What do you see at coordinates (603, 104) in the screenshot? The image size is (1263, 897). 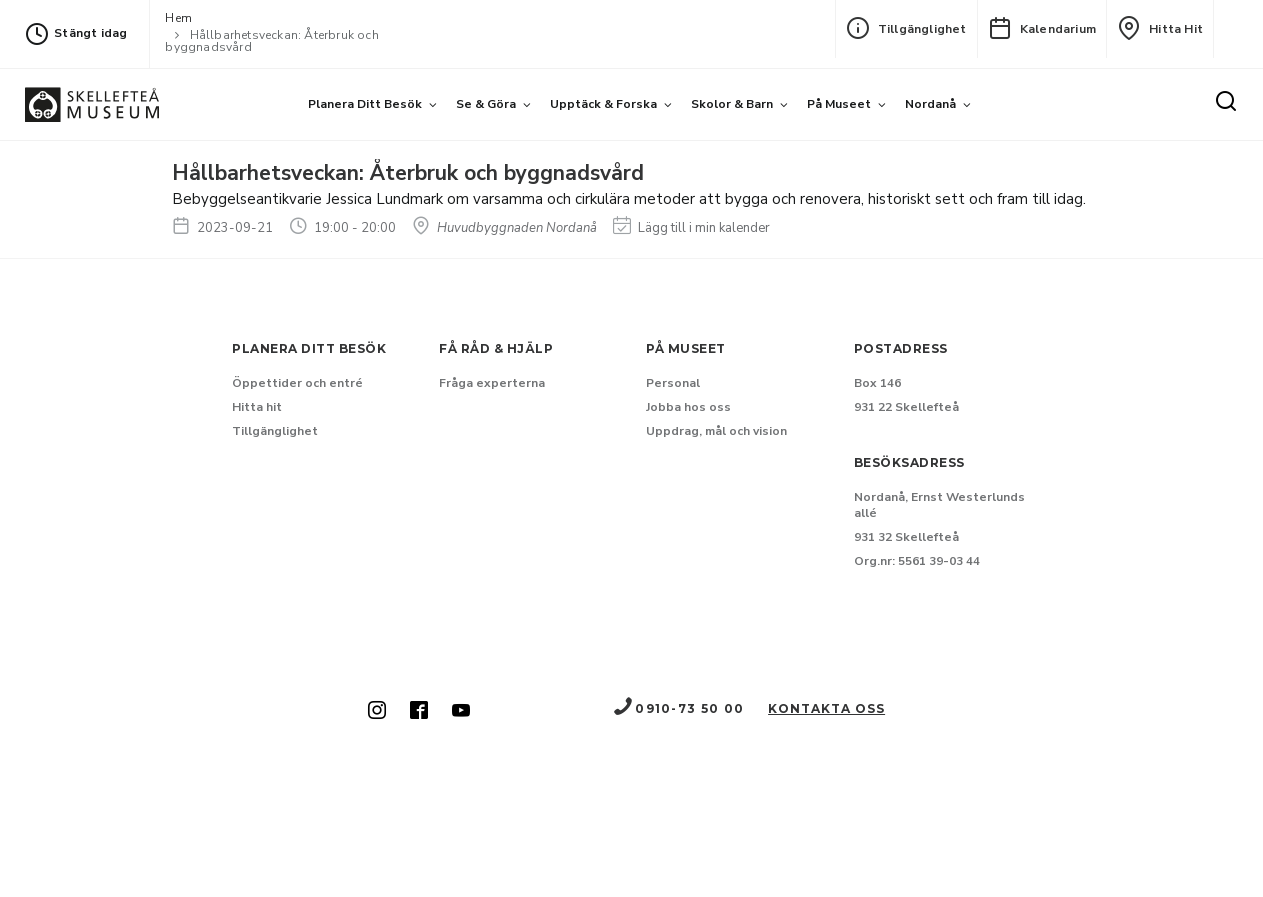 I see `Upptäck & forska` at bounding box center [603, 104].